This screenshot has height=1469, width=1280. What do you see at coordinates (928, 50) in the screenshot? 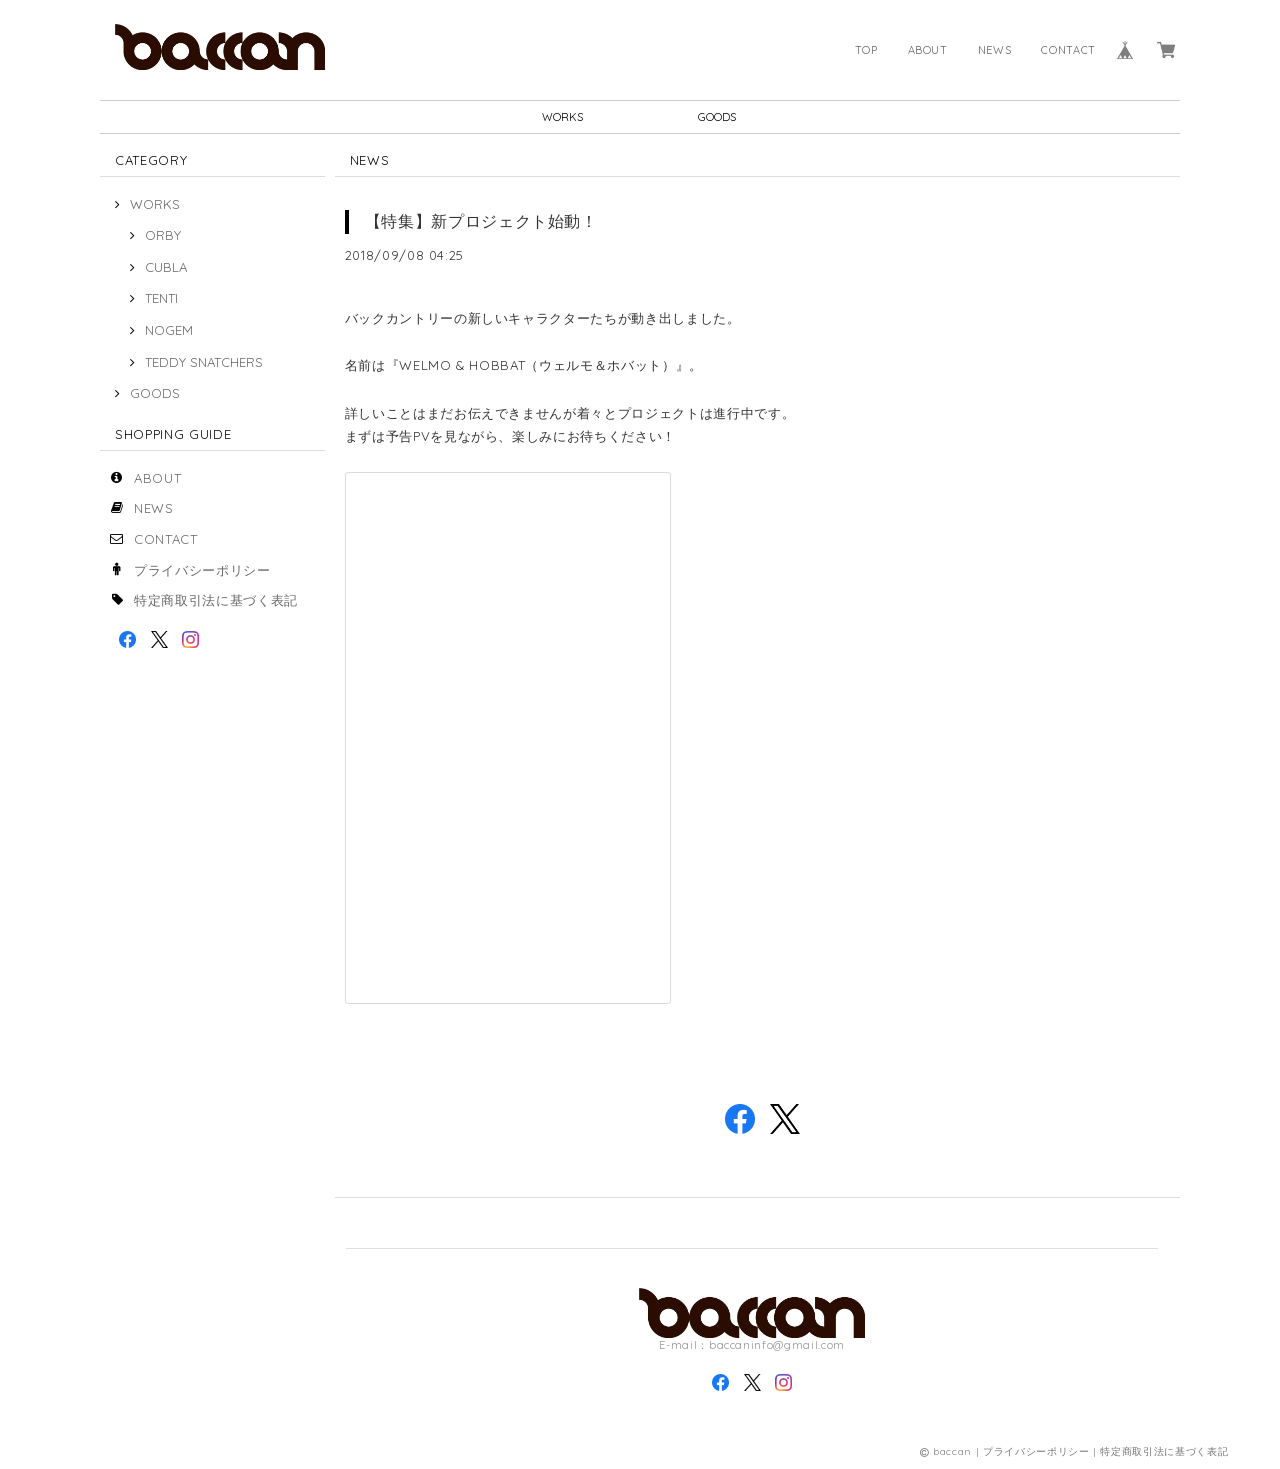
I see `ABOUT` at bounding box center [928, 50].